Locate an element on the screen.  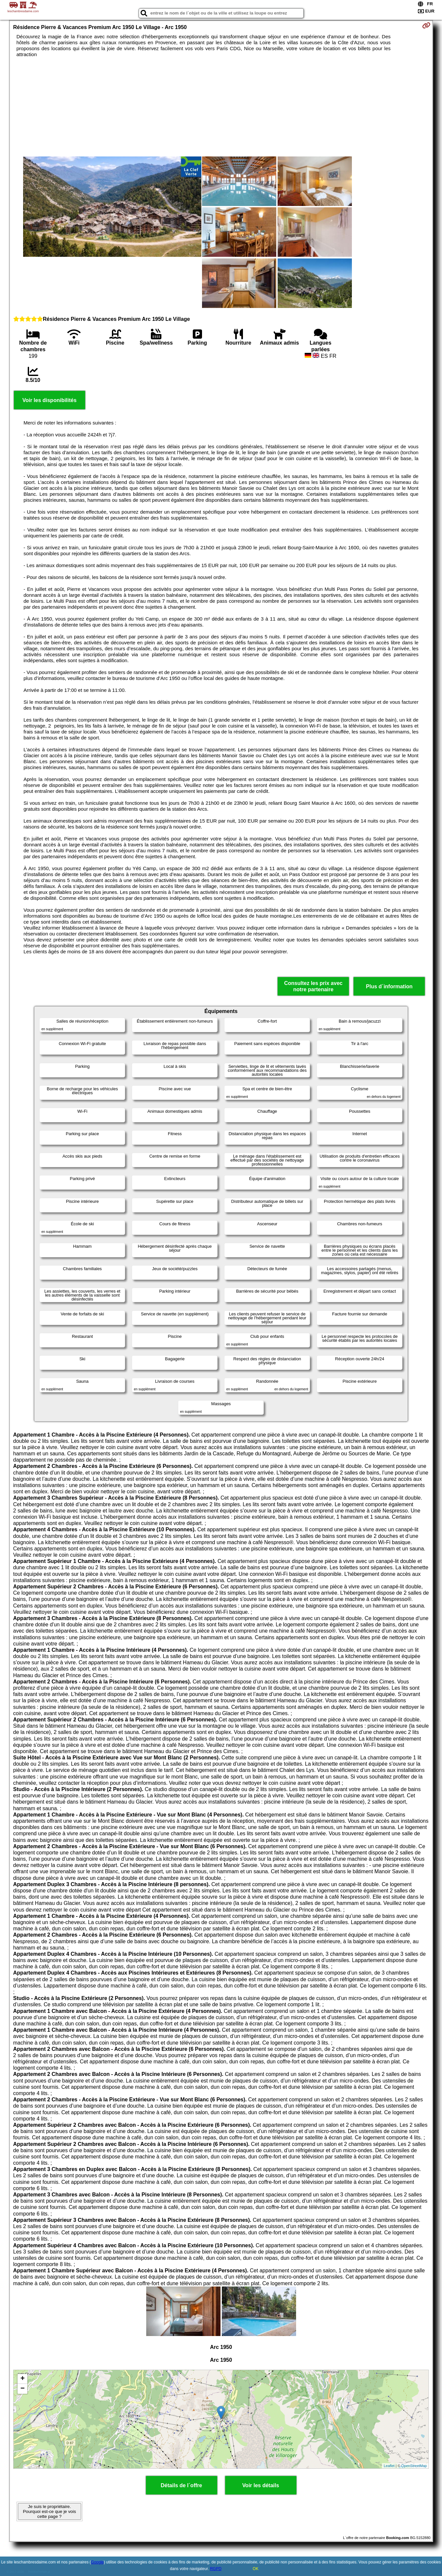
Google is located at coordinates (97, 2562).